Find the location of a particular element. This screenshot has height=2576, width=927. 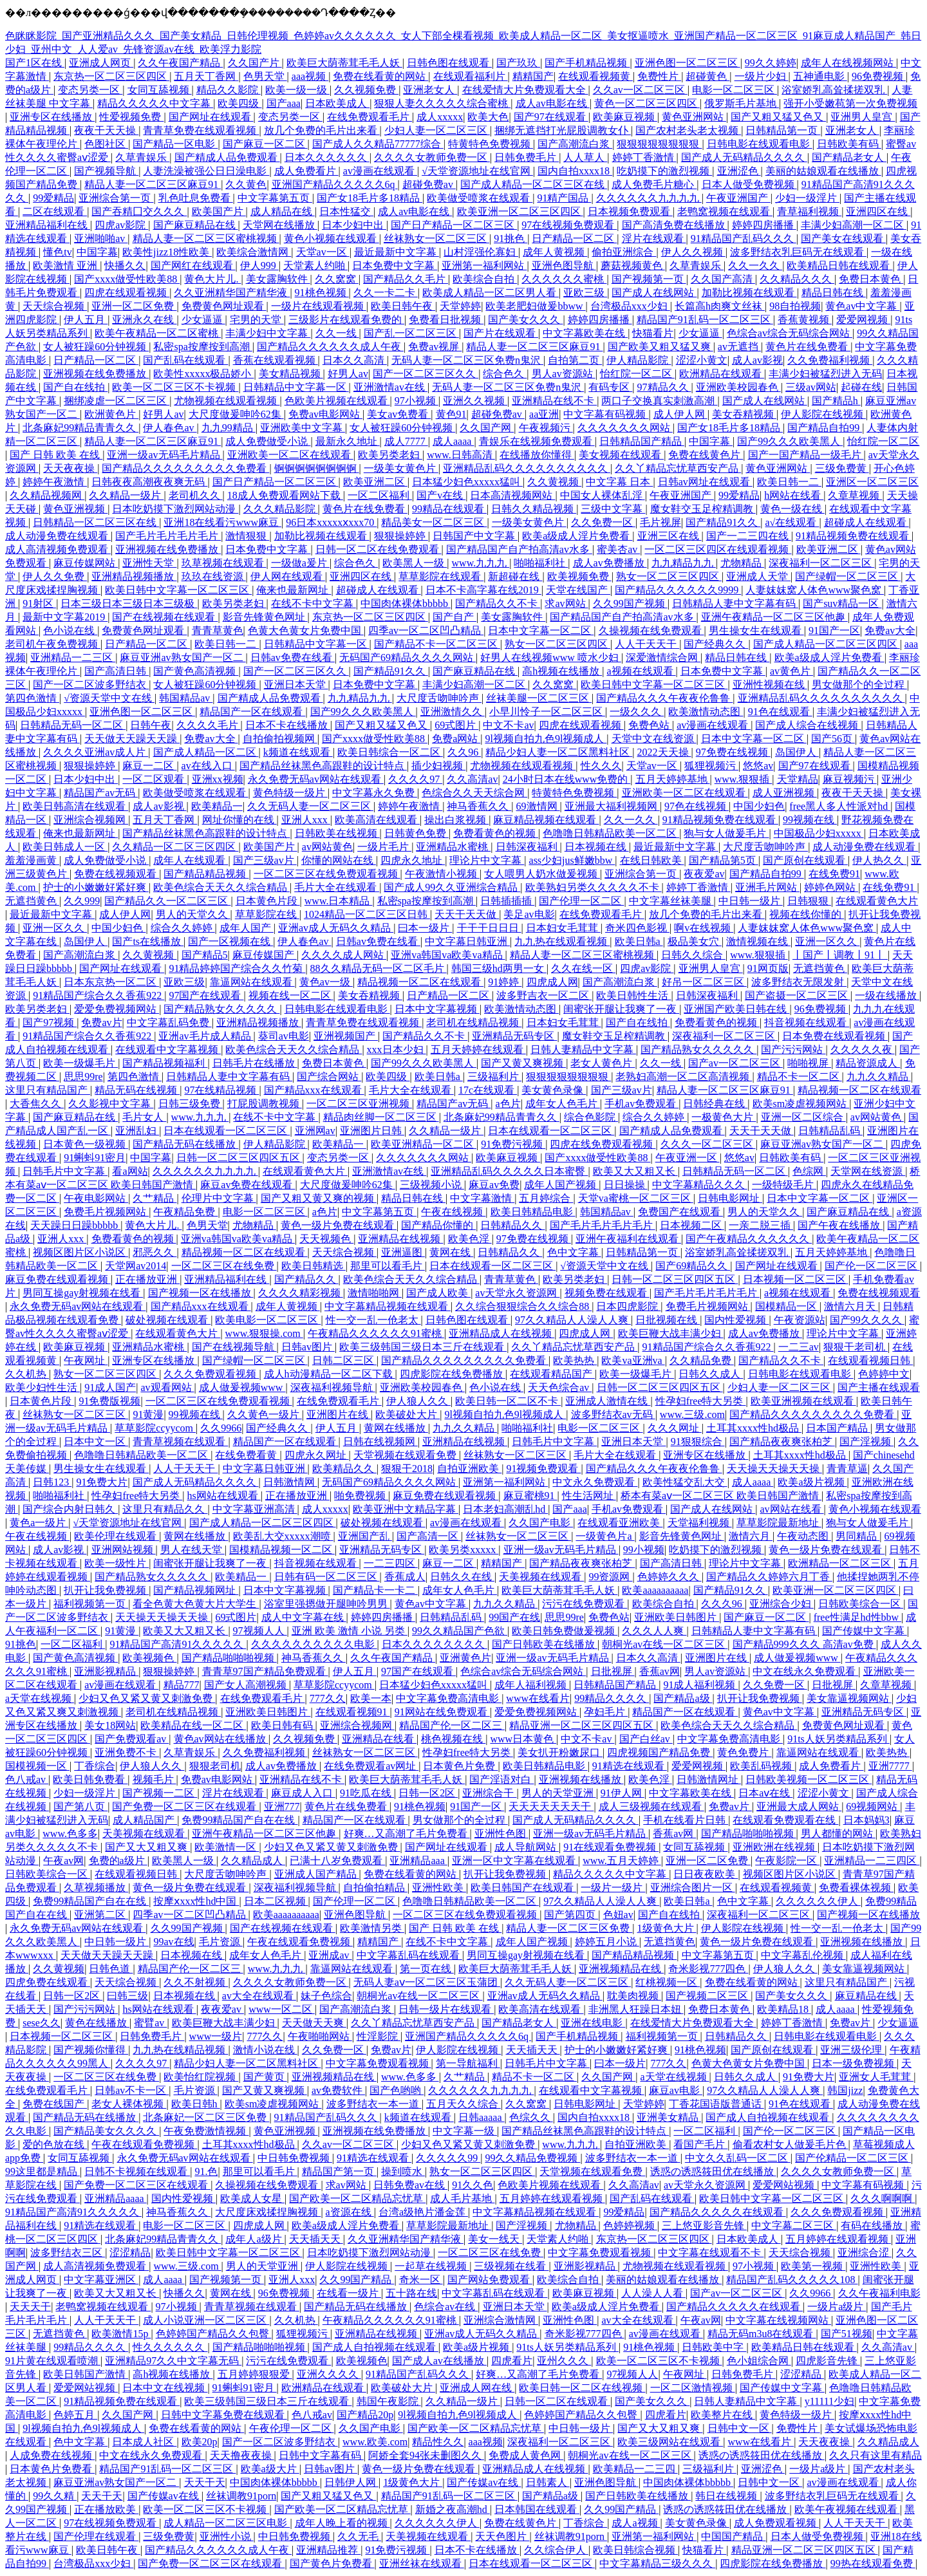

国产精品h is located at coordinates (836, 400).